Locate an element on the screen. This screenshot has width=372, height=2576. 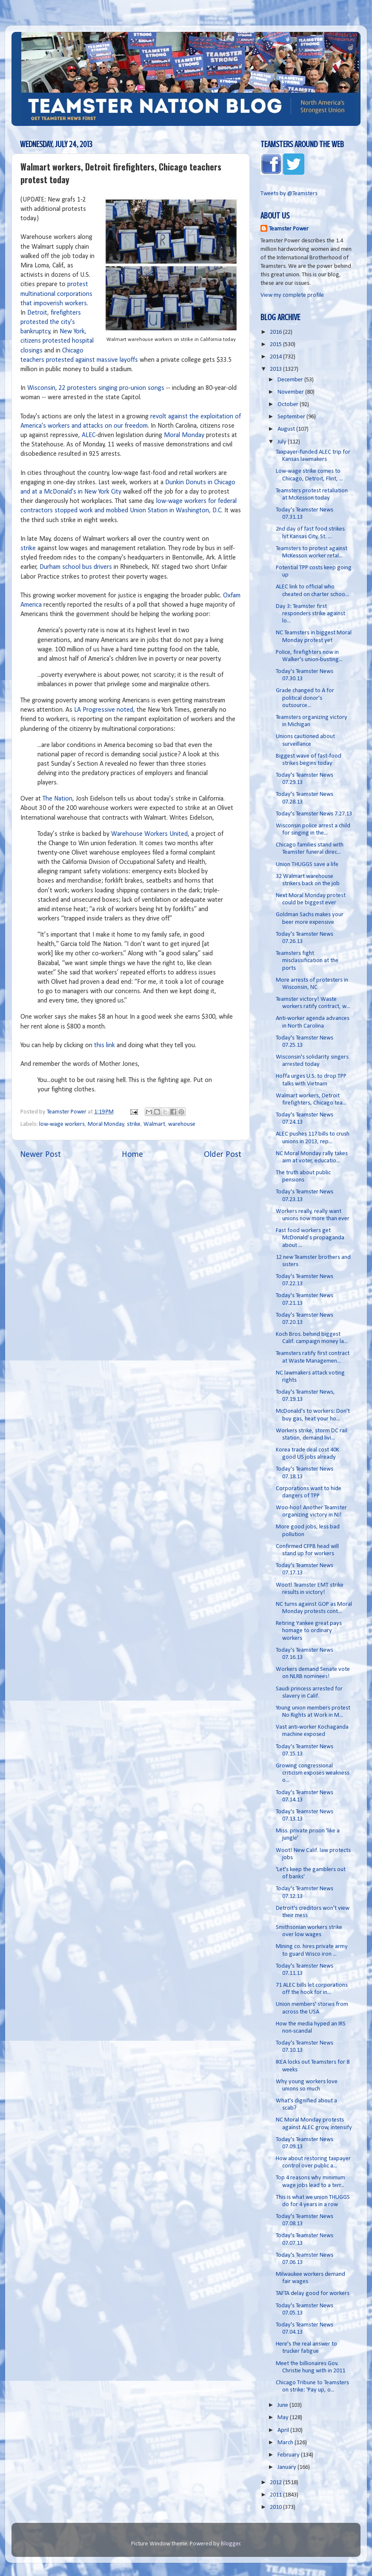
ALEC is located at coordinates (88, 435).